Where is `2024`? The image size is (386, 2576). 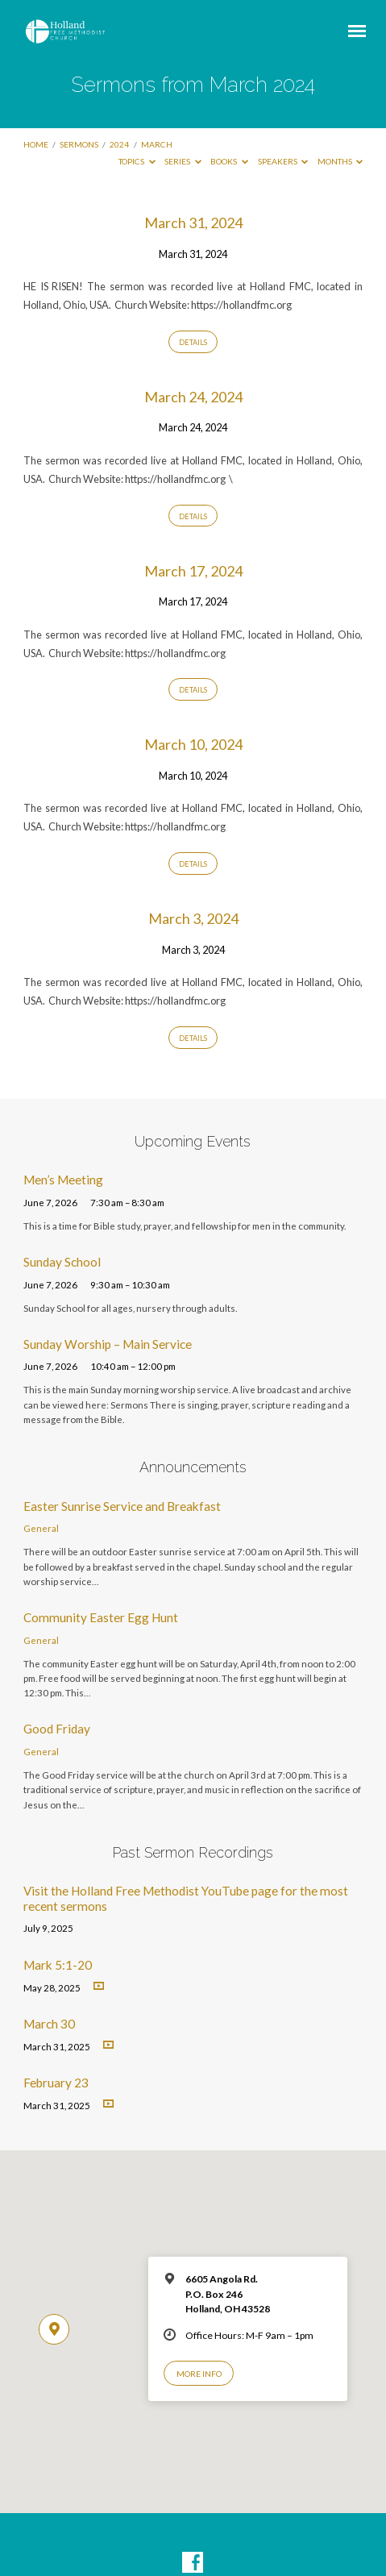
2024 is located at coordinates (119, 144).